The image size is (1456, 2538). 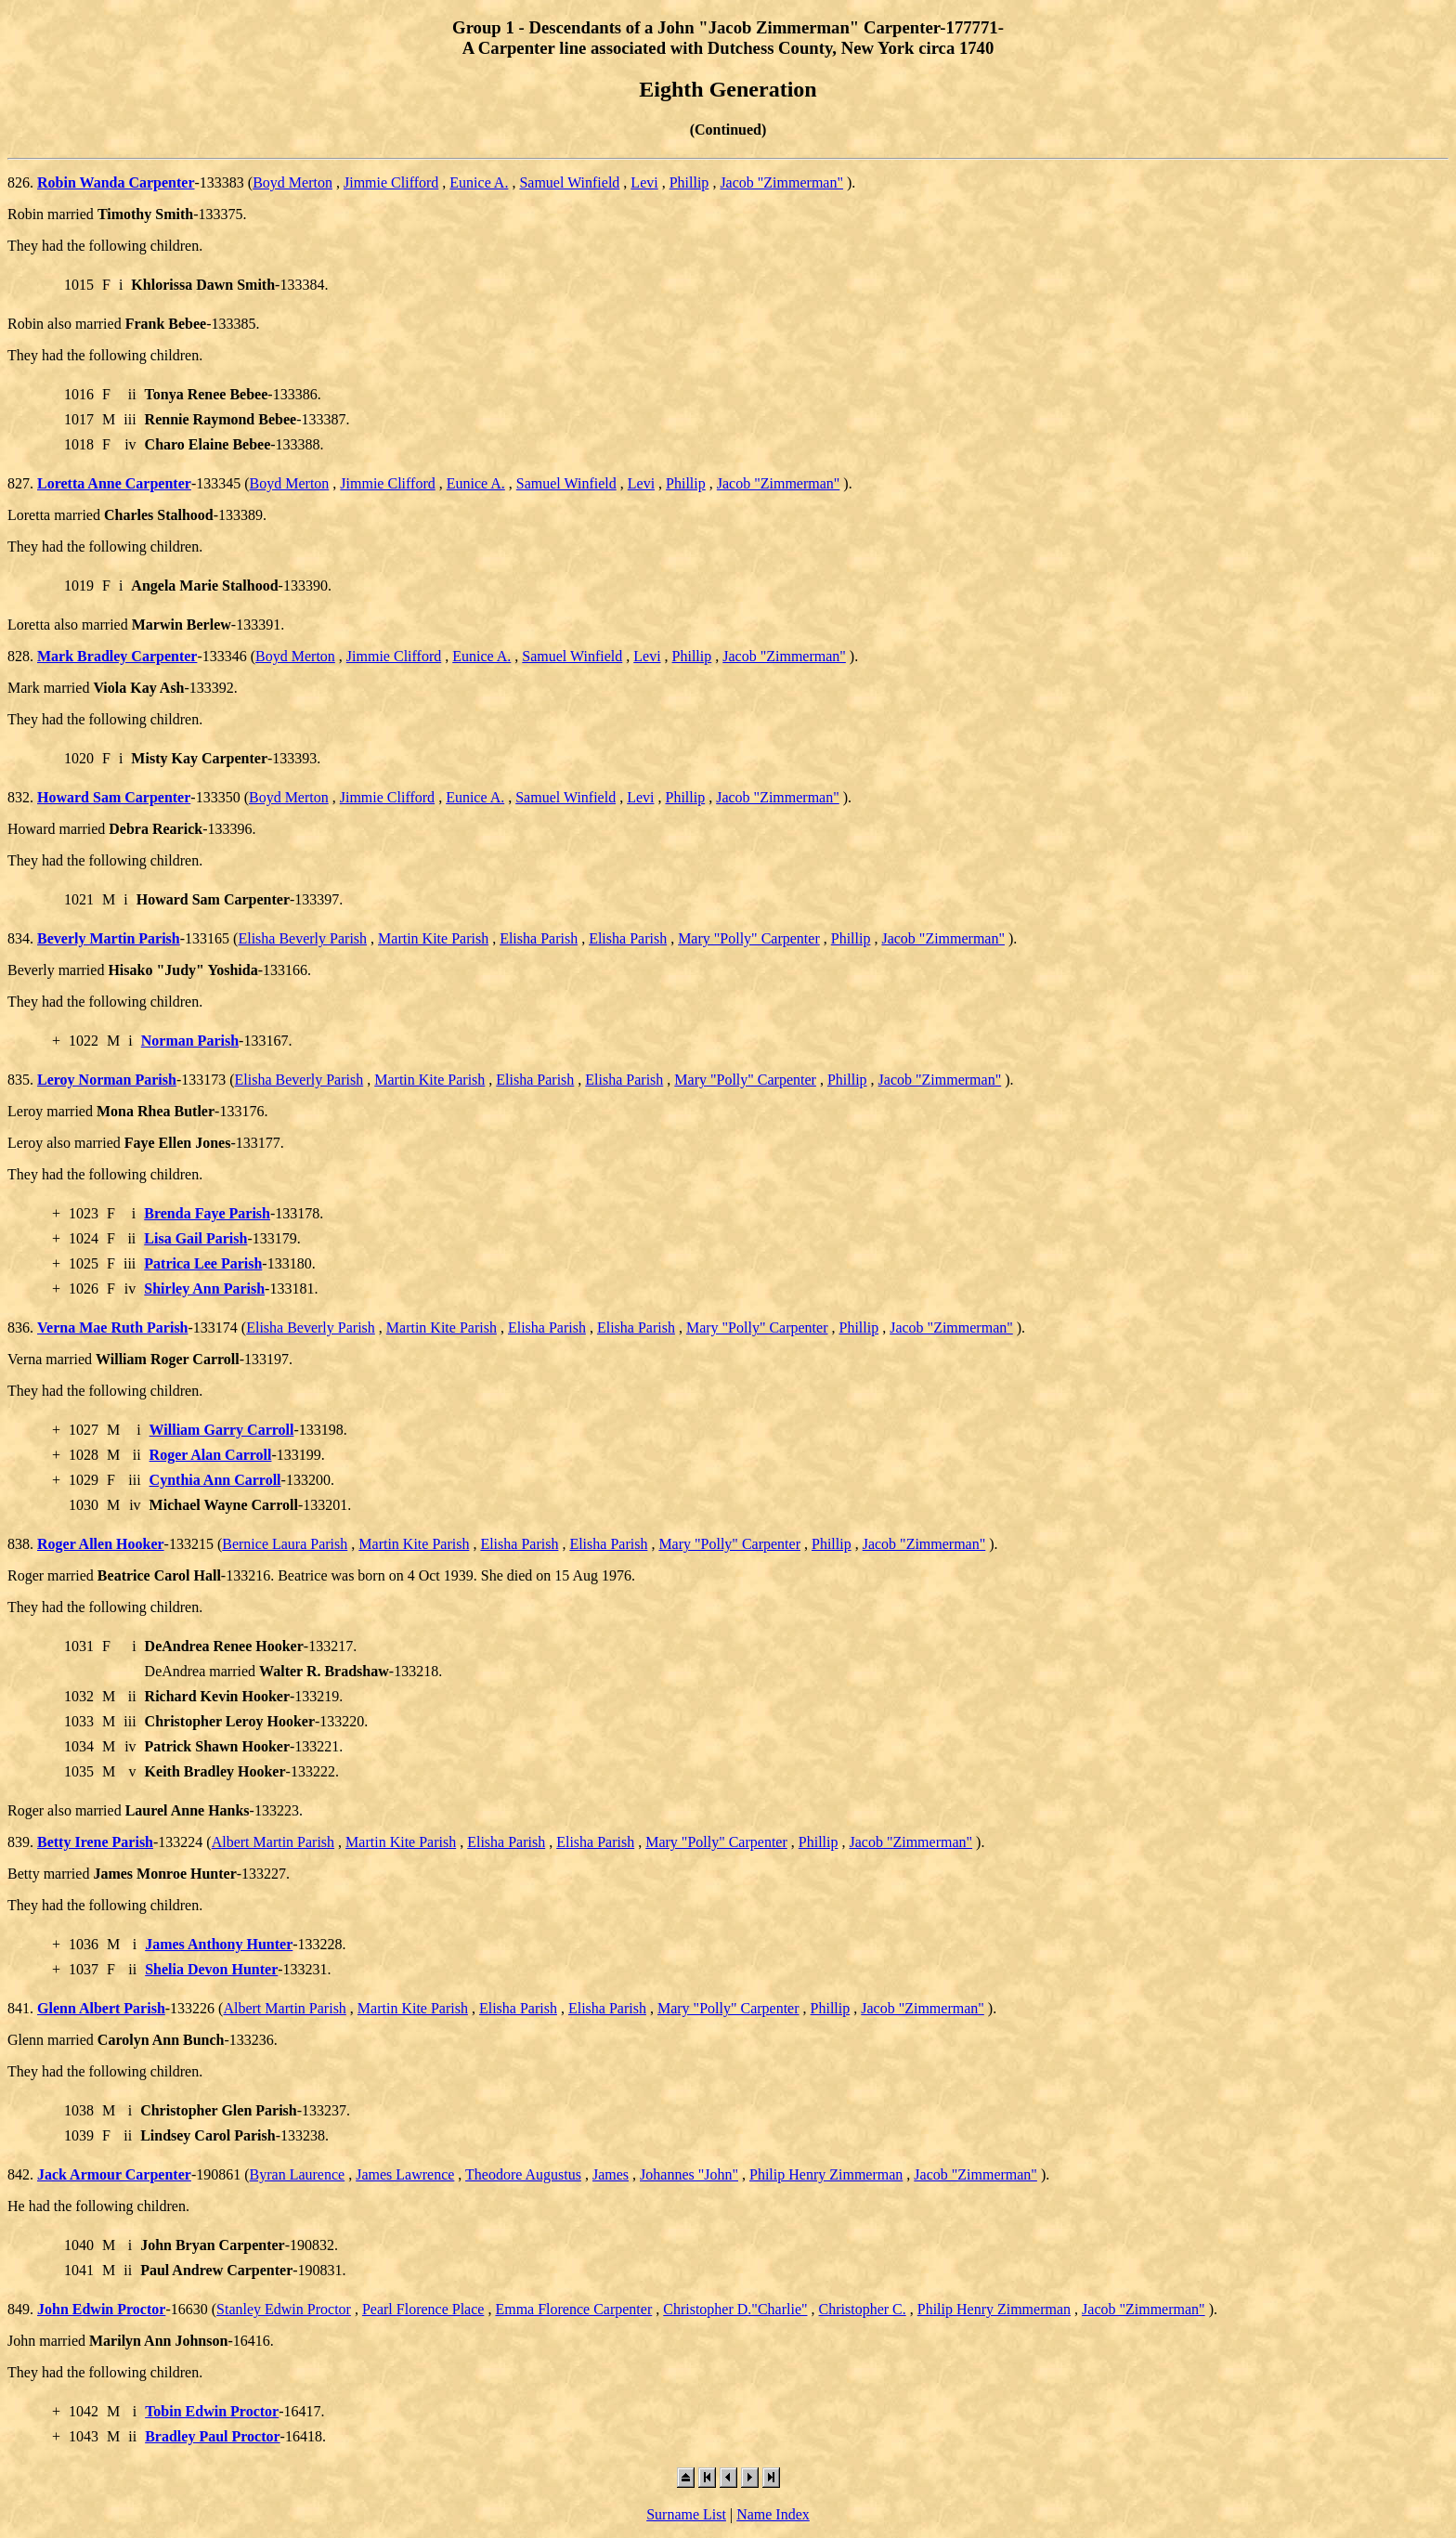 I want to click on Jack Armour Carpenter, so click(x=114, y=2174).